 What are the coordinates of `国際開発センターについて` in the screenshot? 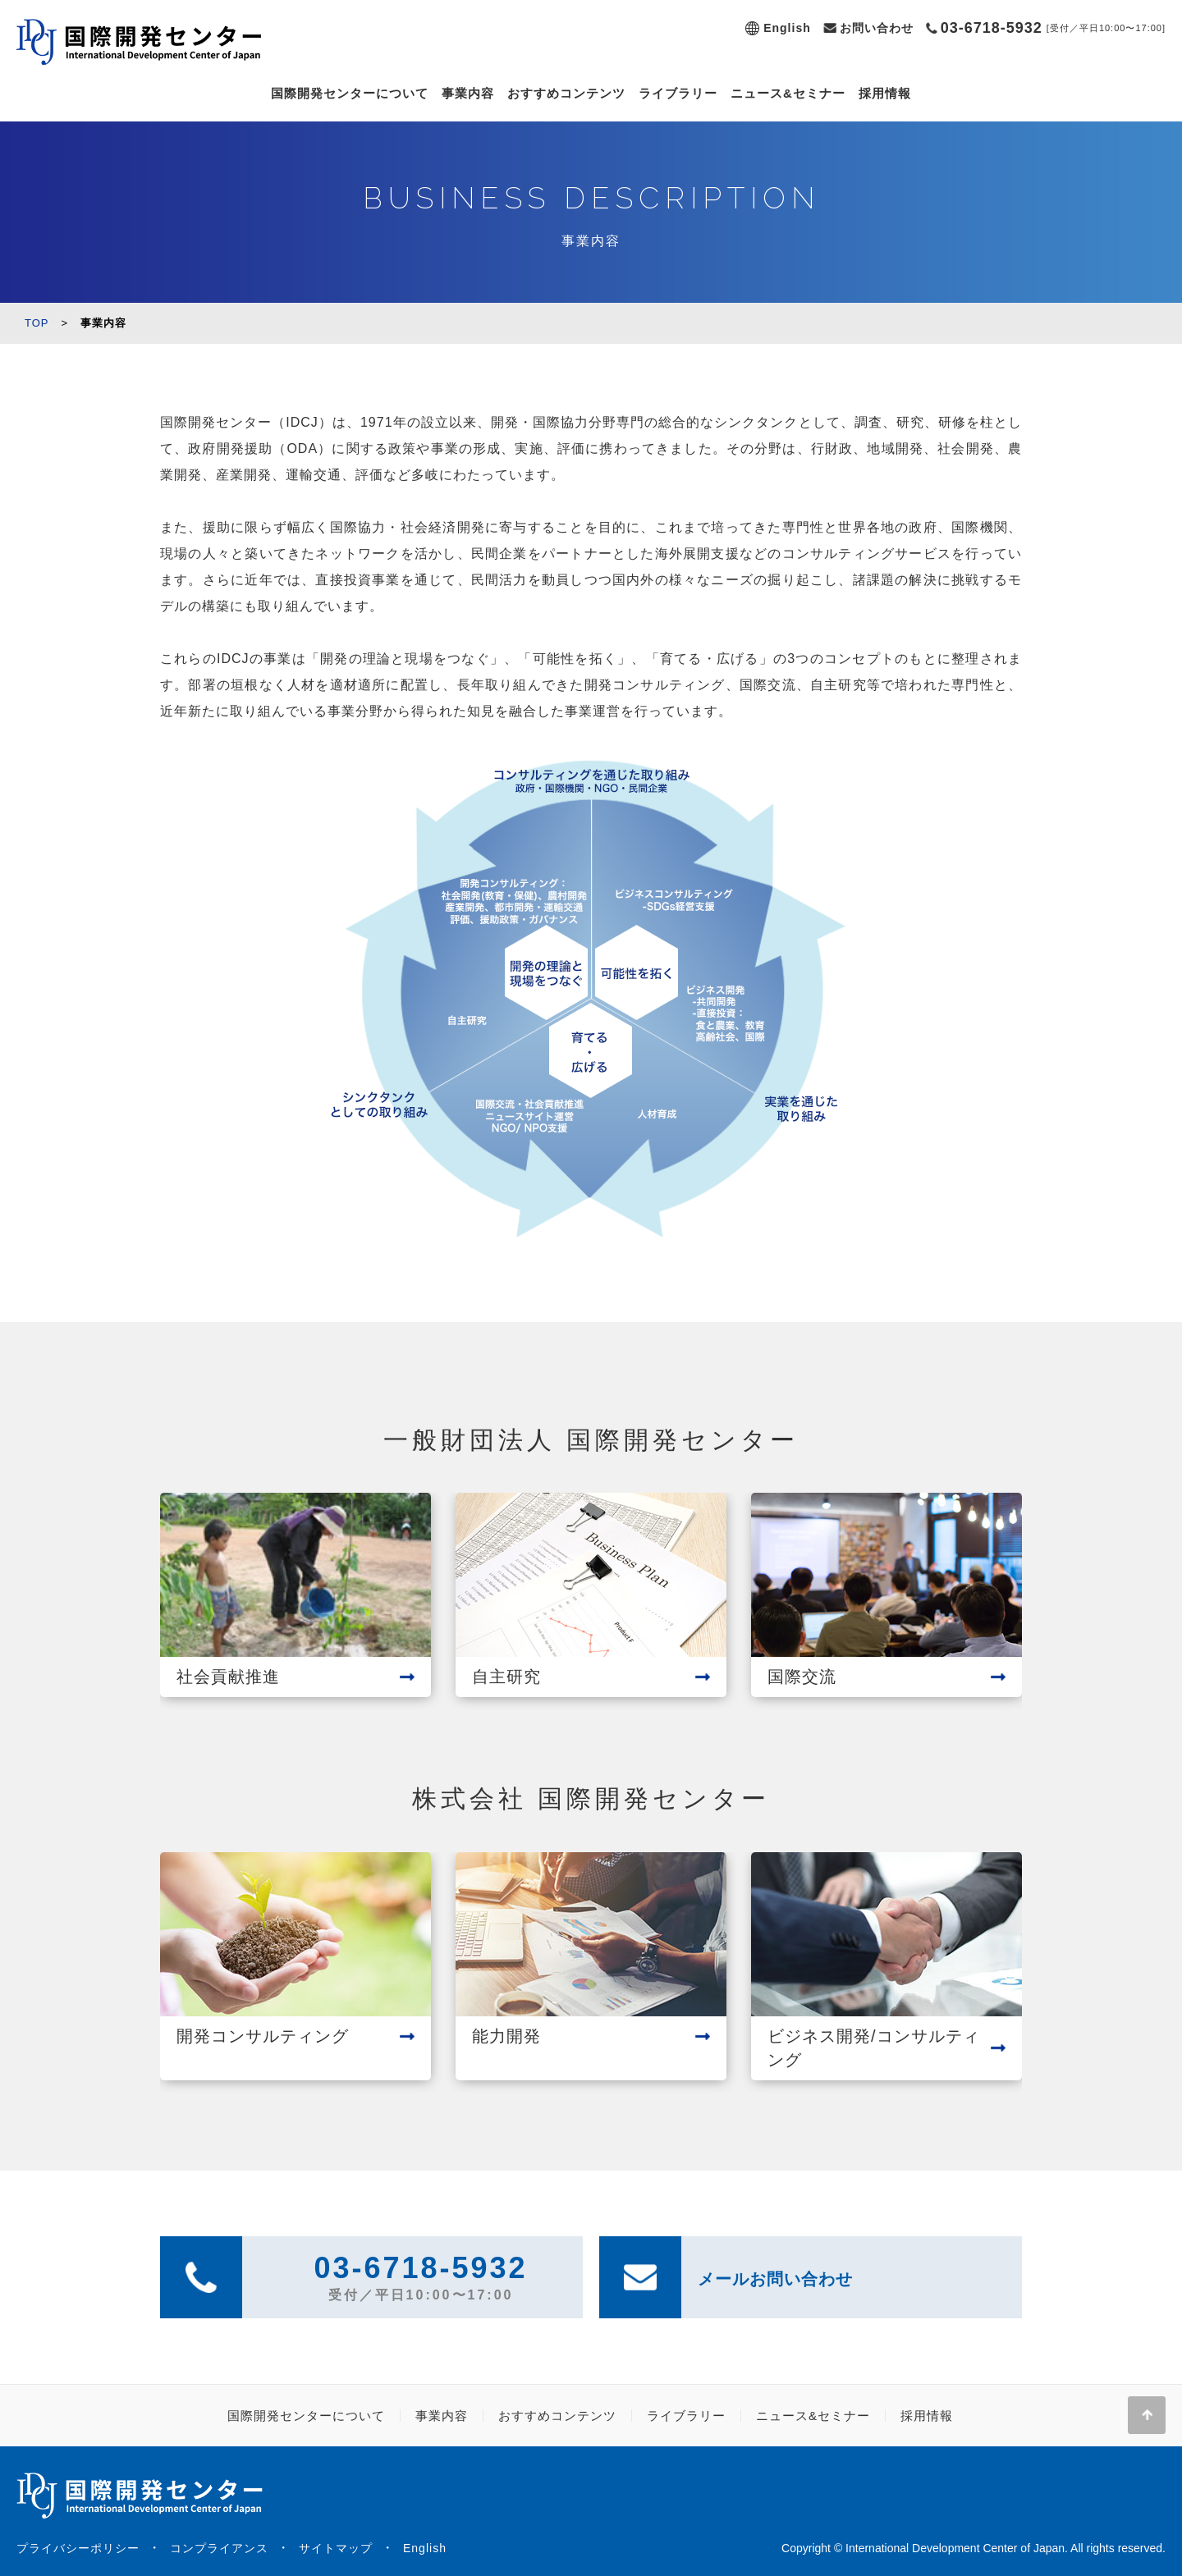 It's located at (349, 93).